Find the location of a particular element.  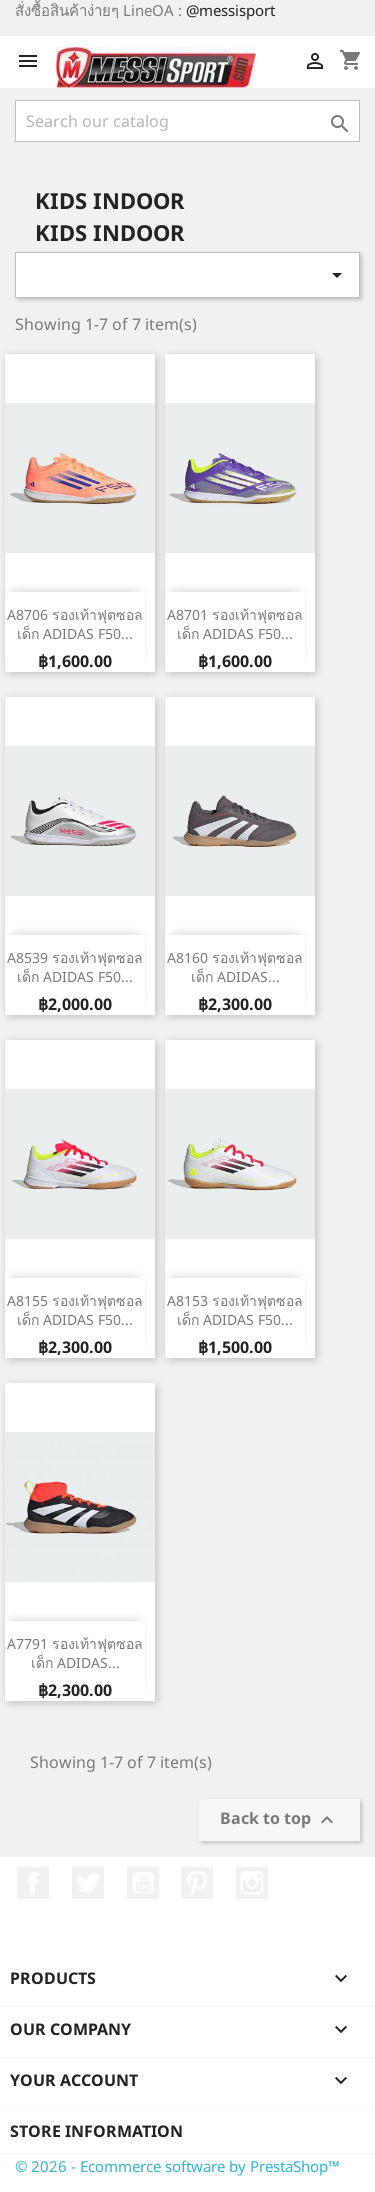

[Search] is located at coordinates (187, 121).